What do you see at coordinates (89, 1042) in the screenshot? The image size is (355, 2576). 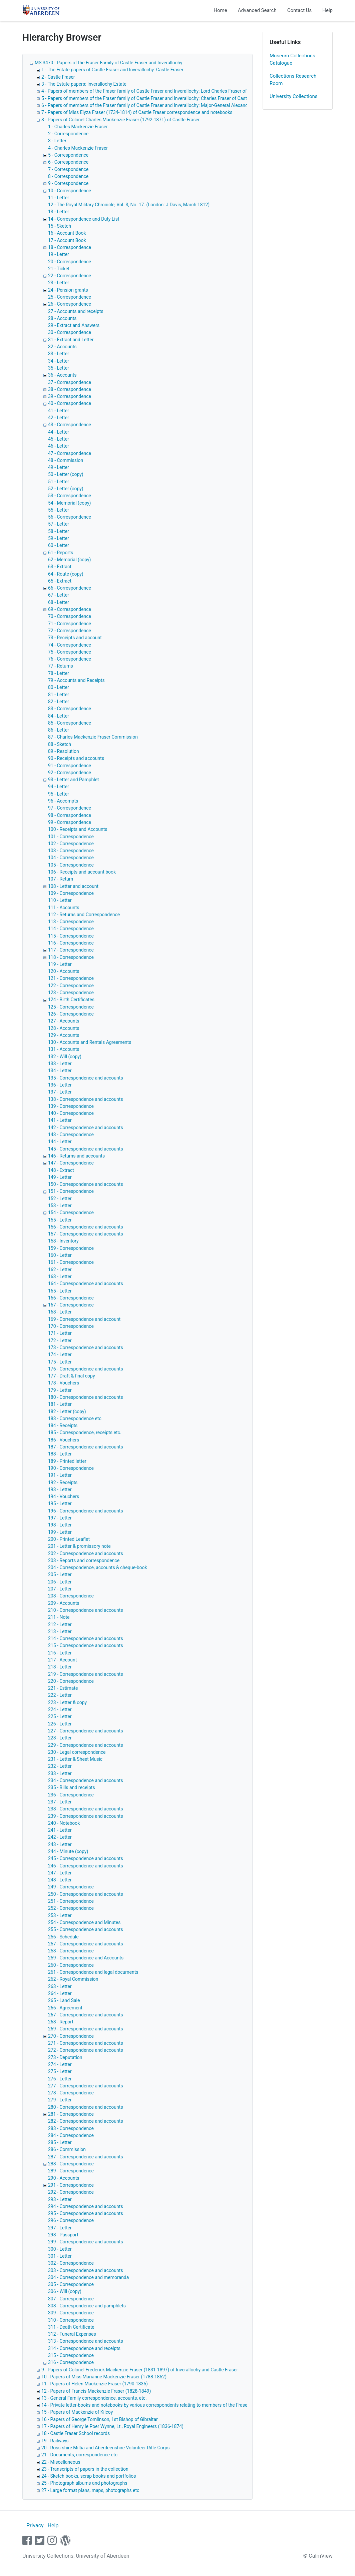 I see `130 - Accounts and Rentals Agreements` at bounding box center [89, 1042].